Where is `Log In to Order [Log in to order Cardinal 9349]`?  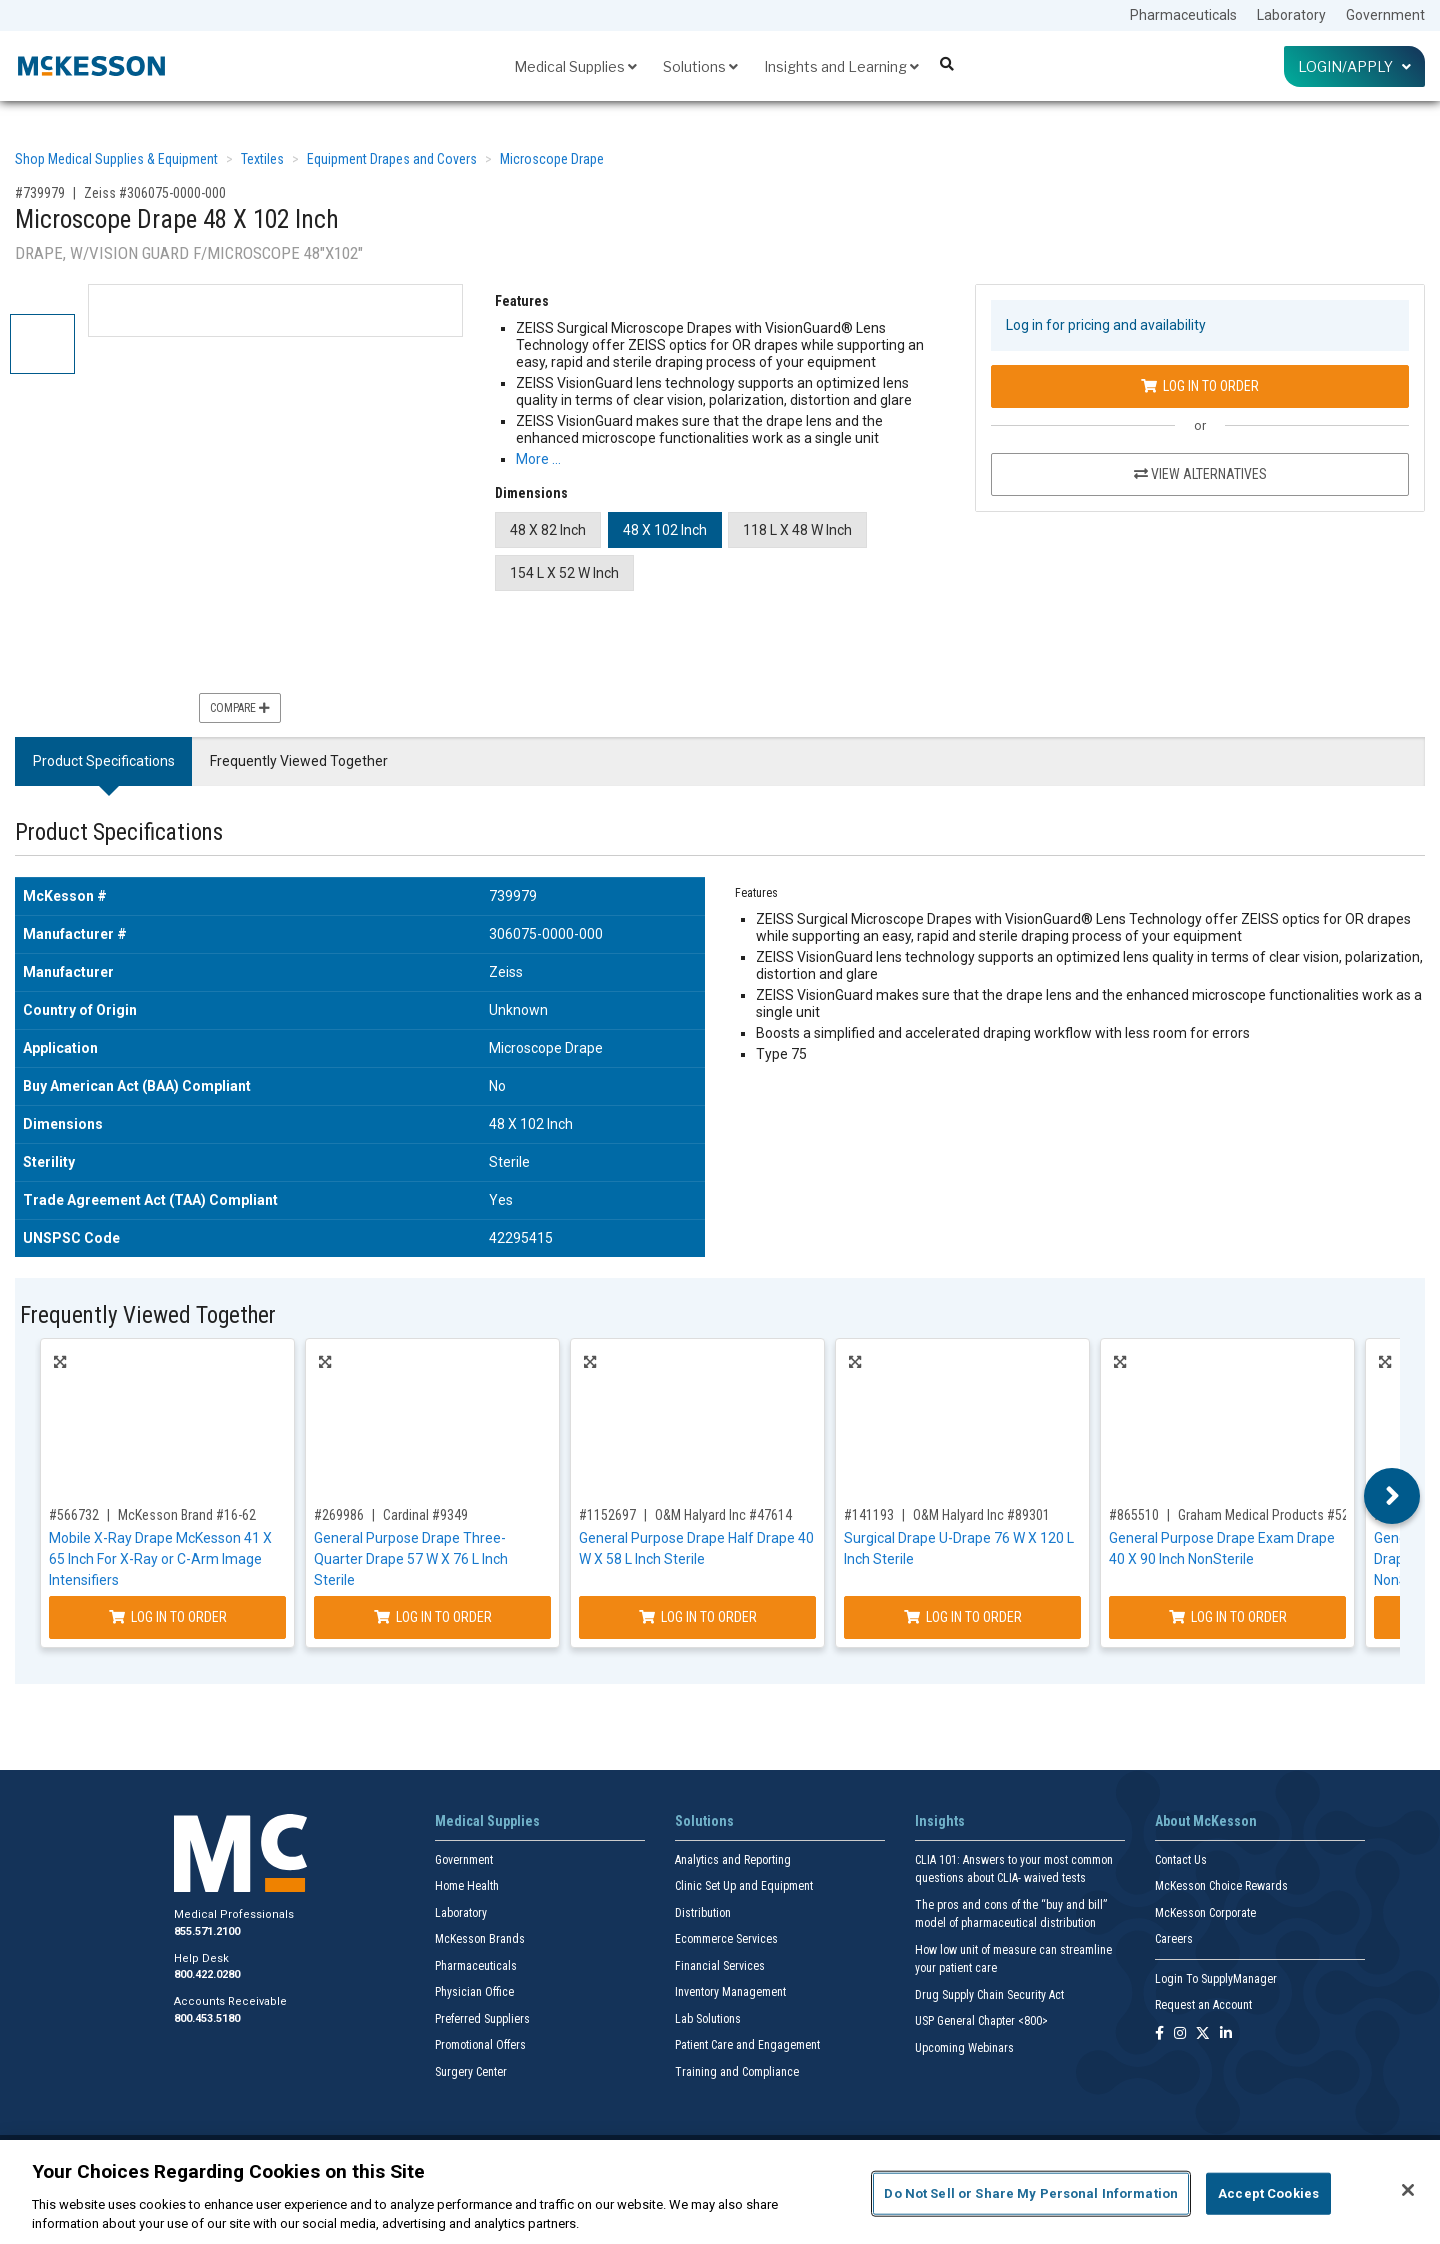 Log In to Order [Log in to order Cardinal 9349] is located at coordinates (433, 1617).